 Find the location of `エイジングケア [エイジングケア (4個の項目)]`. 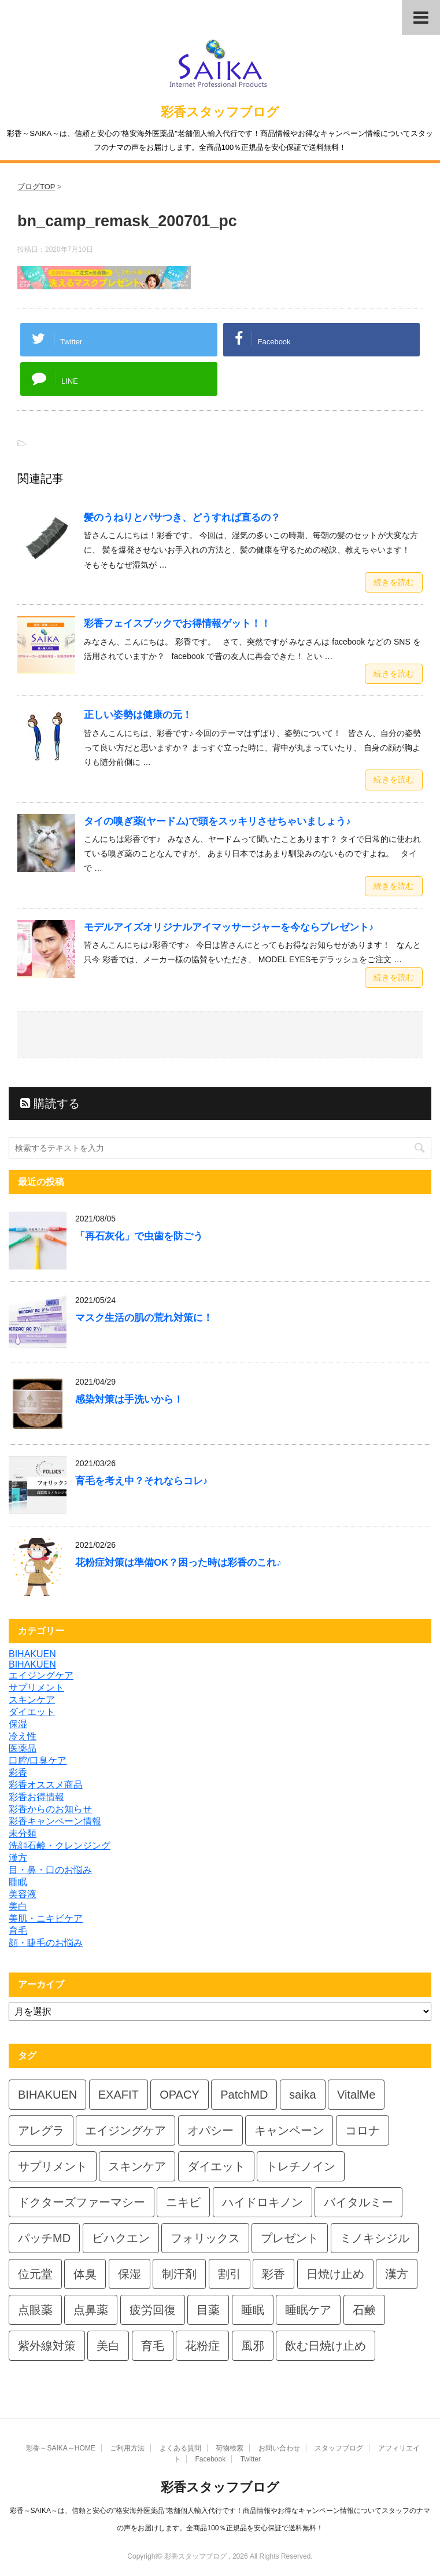

エイジングケア [エイジングケア (4個の項目)] is located at coordinates (125, 2130).